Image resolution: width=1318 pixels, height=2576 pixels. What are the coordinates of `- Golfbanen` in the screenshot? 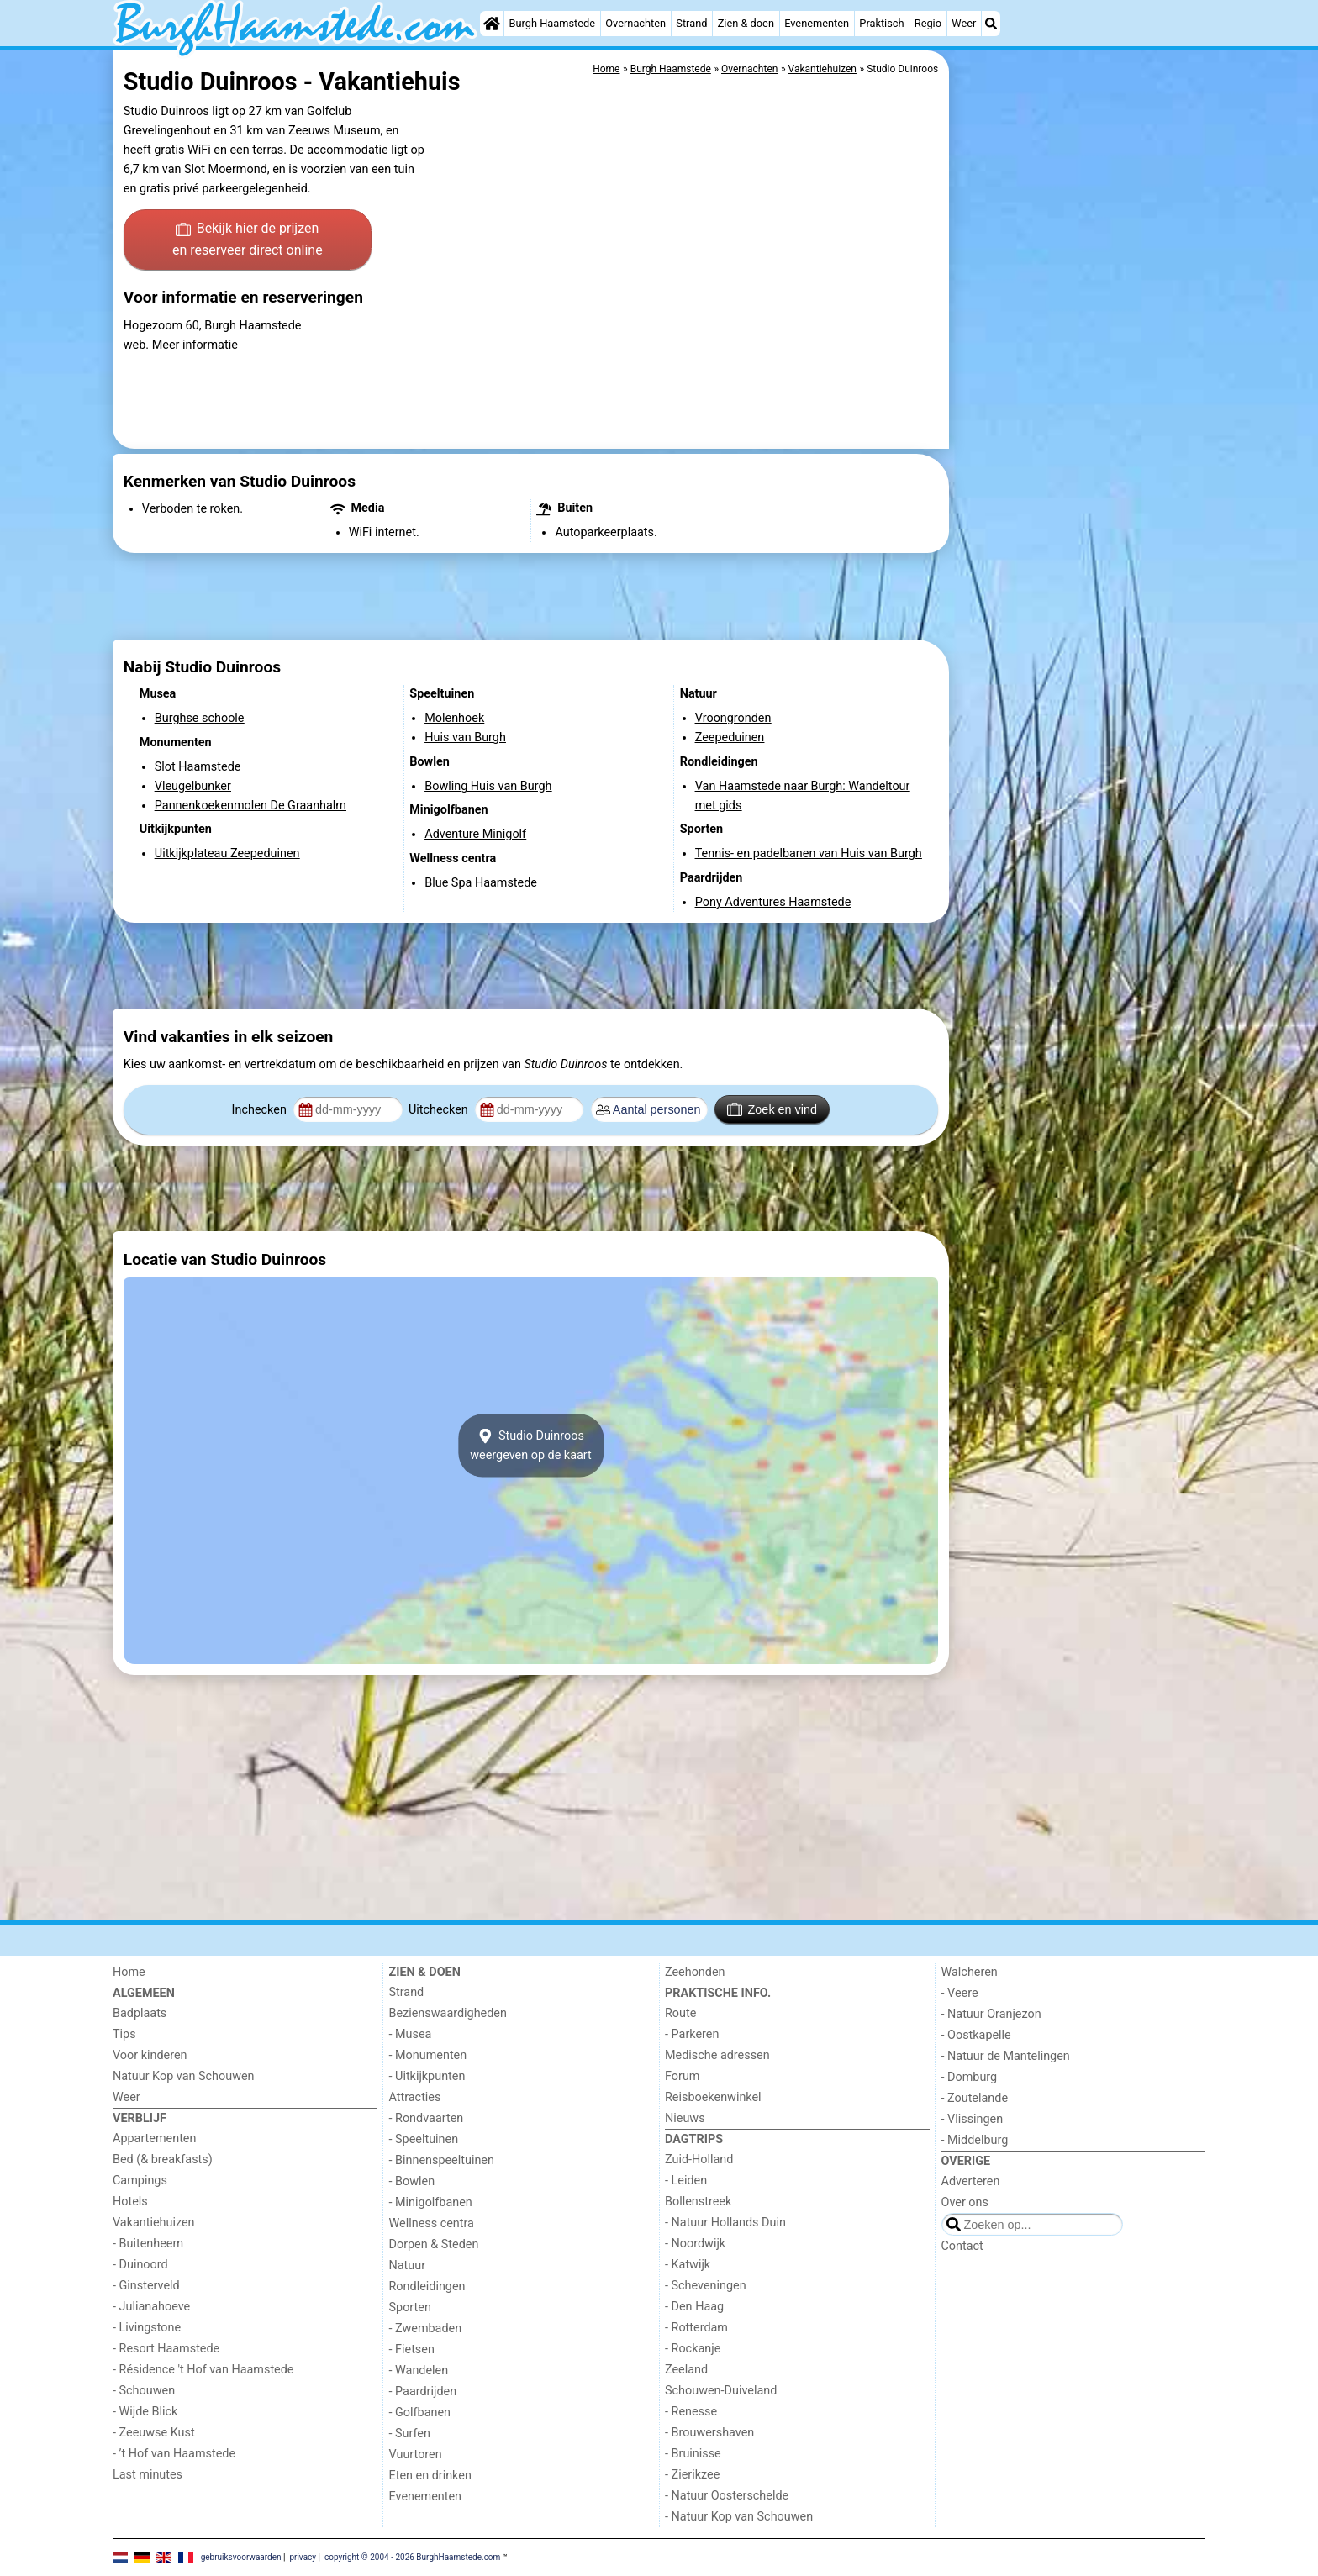 It's located at (420, 2412).